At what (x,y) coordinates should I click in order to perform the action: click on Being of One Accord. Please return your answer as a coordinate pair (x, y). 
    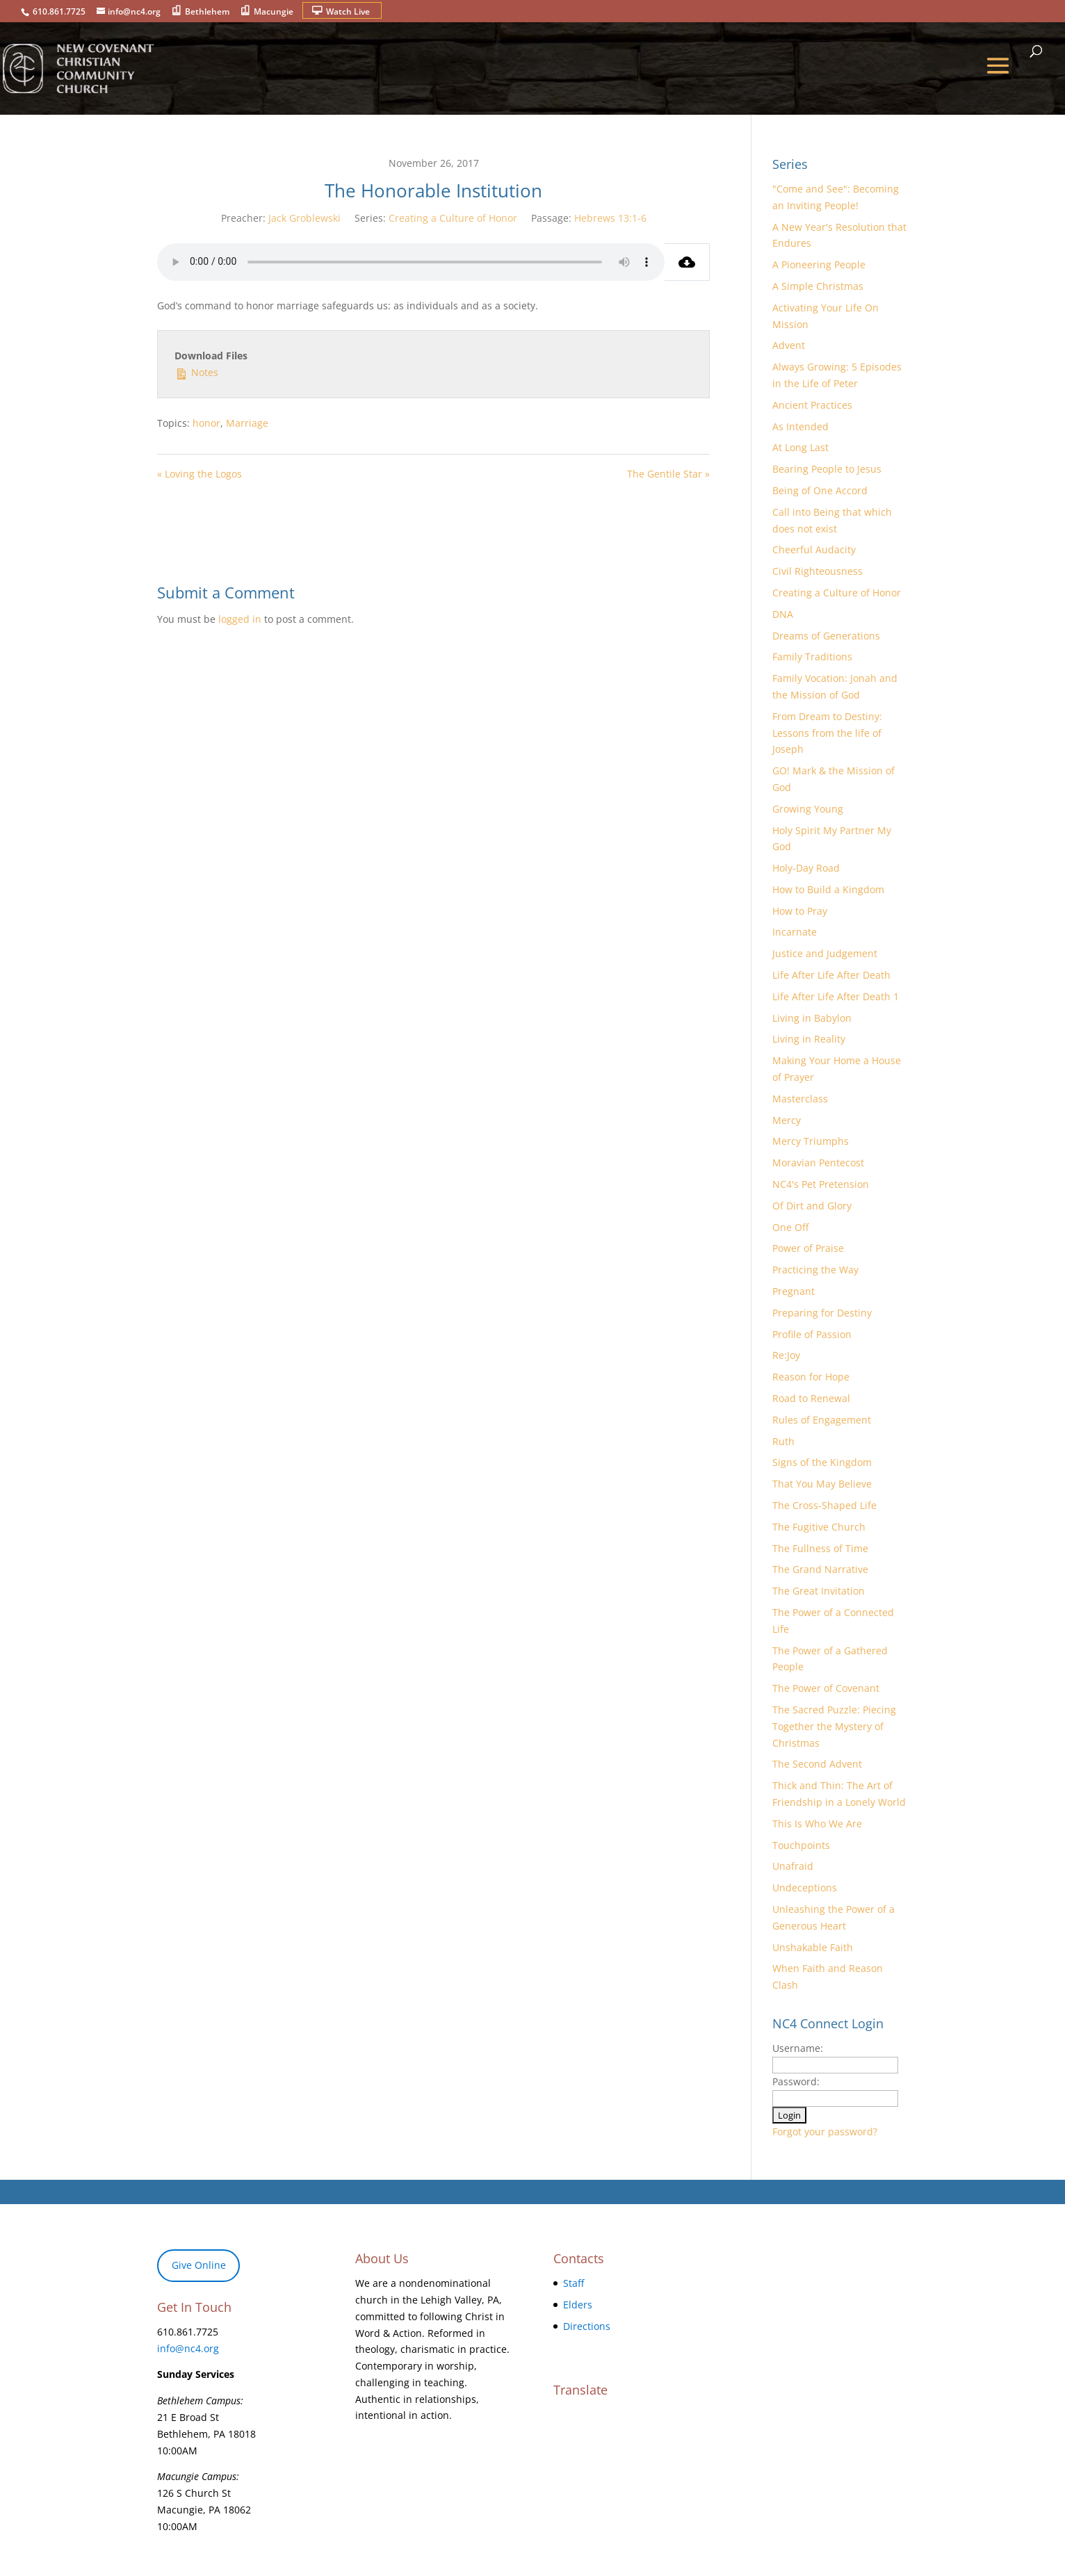
    Looking at the image, I should click on (820, 490).